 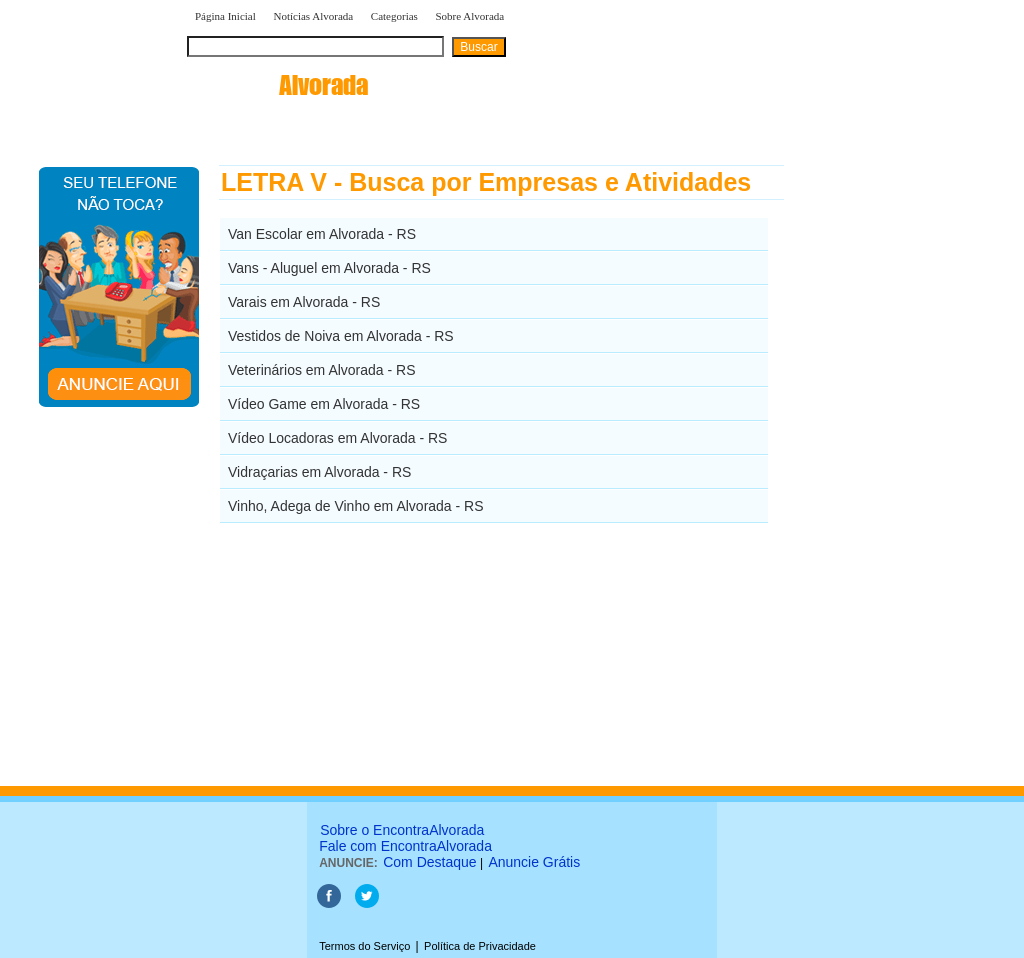 What do you see at coordinates (480, 946) in the screenshot?
I see `Política de Privacidade` at bounding box center [480, 946].